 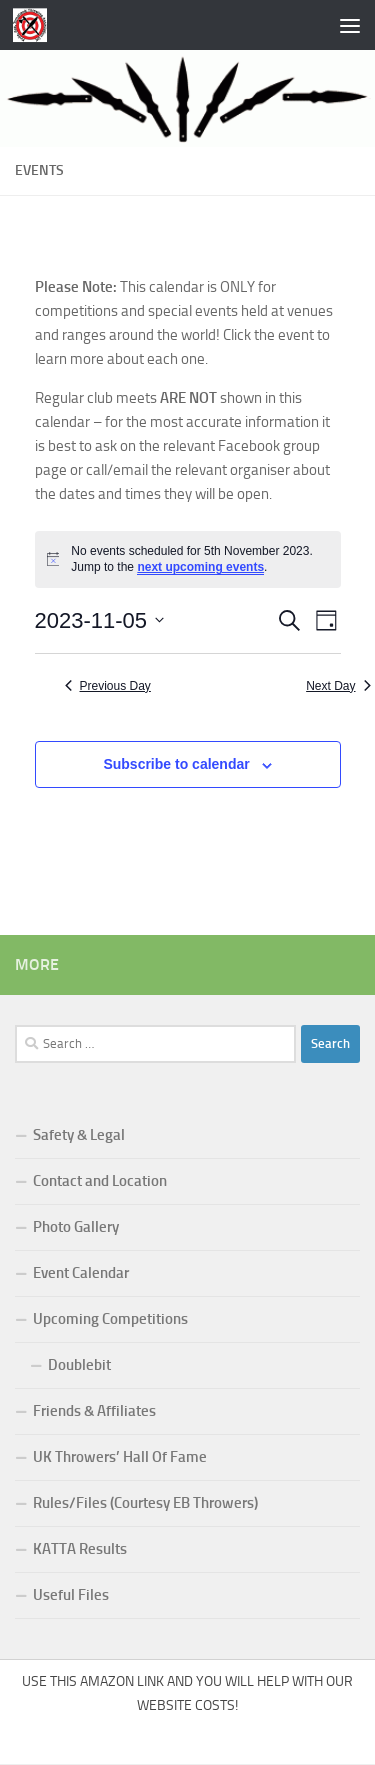 What do you see at coordinates (110, 1319) in the screenshot?
I see `Upcoming Competitions` at bounding box center [110, 1319].